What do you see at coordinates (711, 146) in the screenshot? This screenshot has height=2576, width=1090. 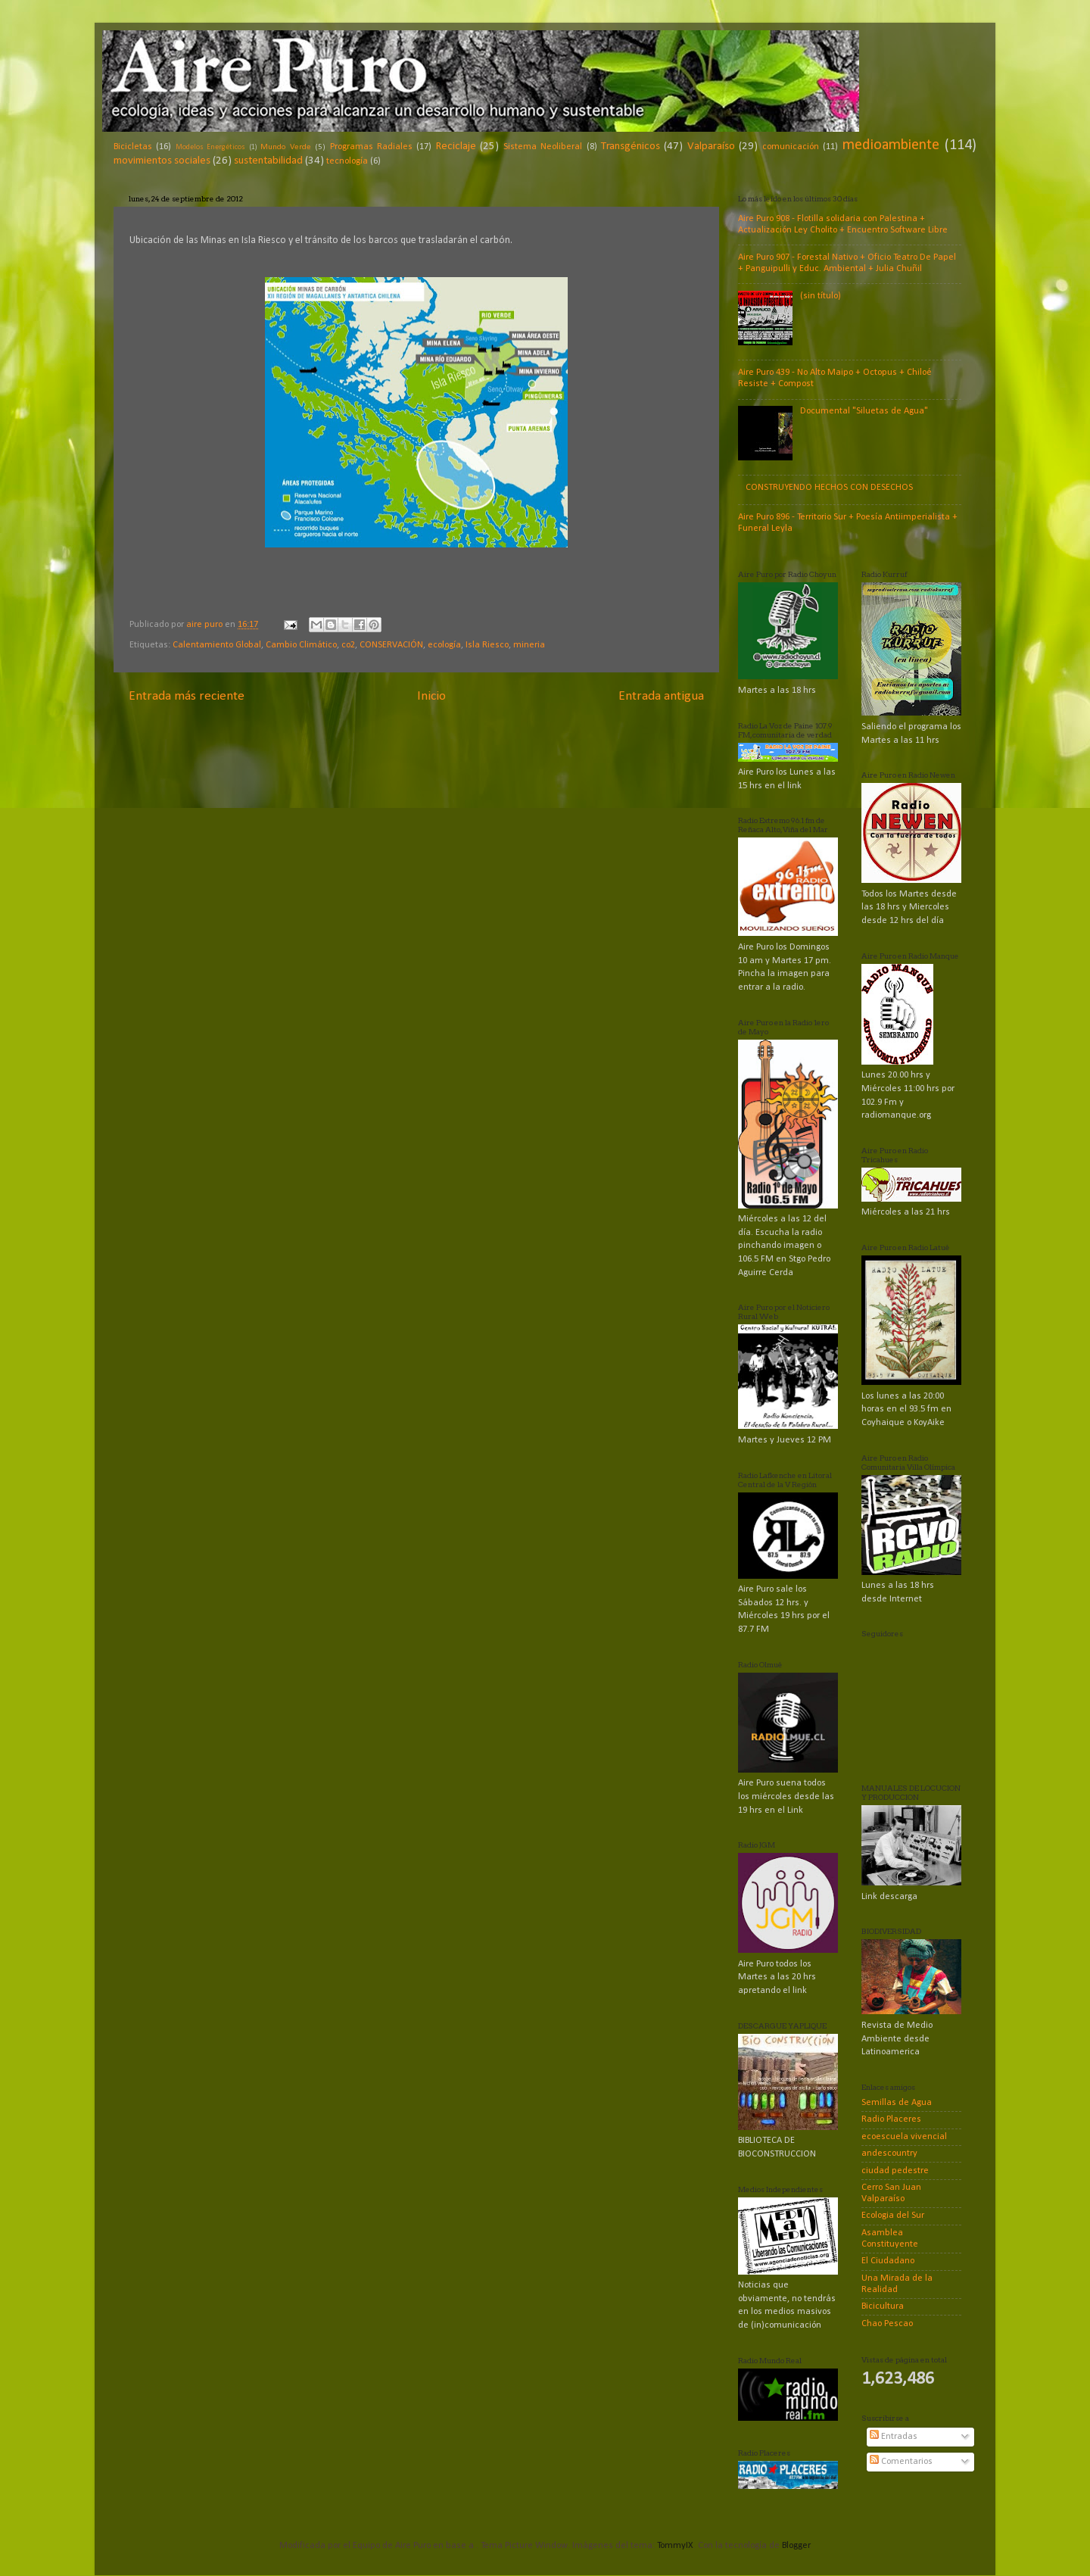 I see `Valparaíso` at bounding box center [711, 146].